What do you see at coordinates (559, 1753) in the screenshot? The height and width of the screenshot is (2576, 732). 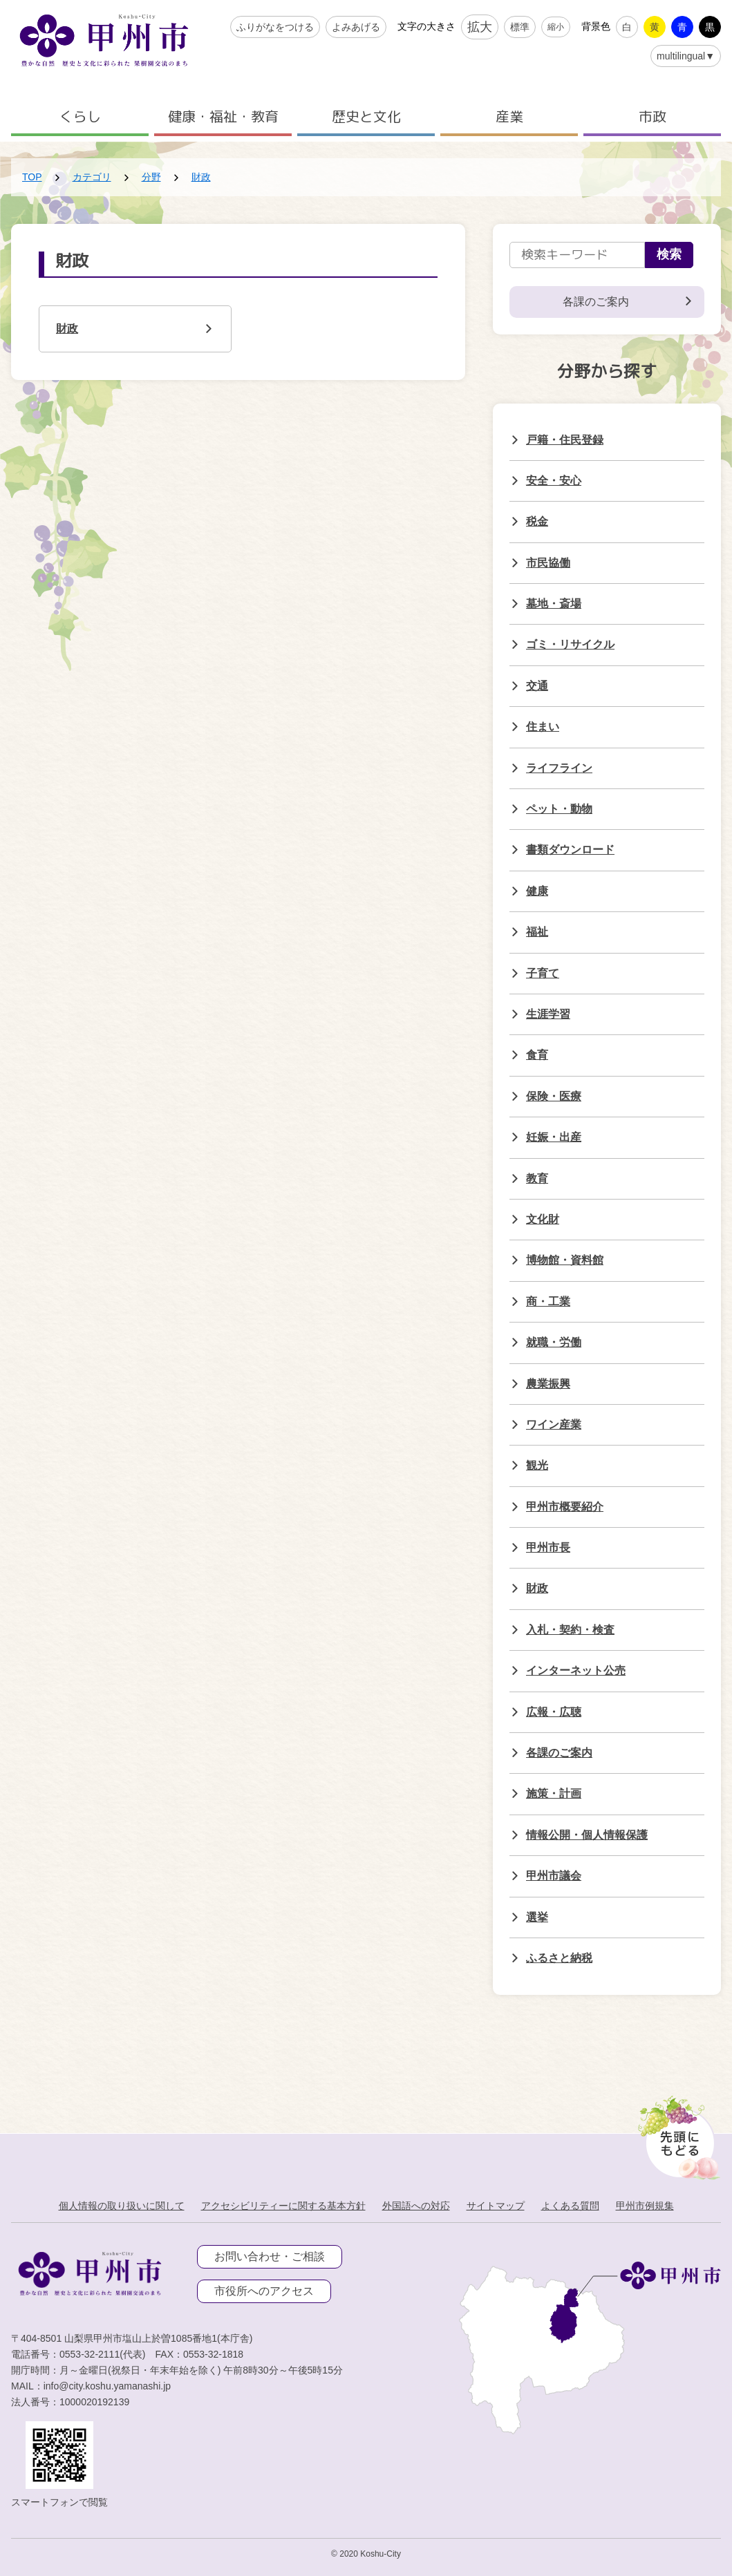 I see `各課のご案内` at bounding box center [559, 1753].